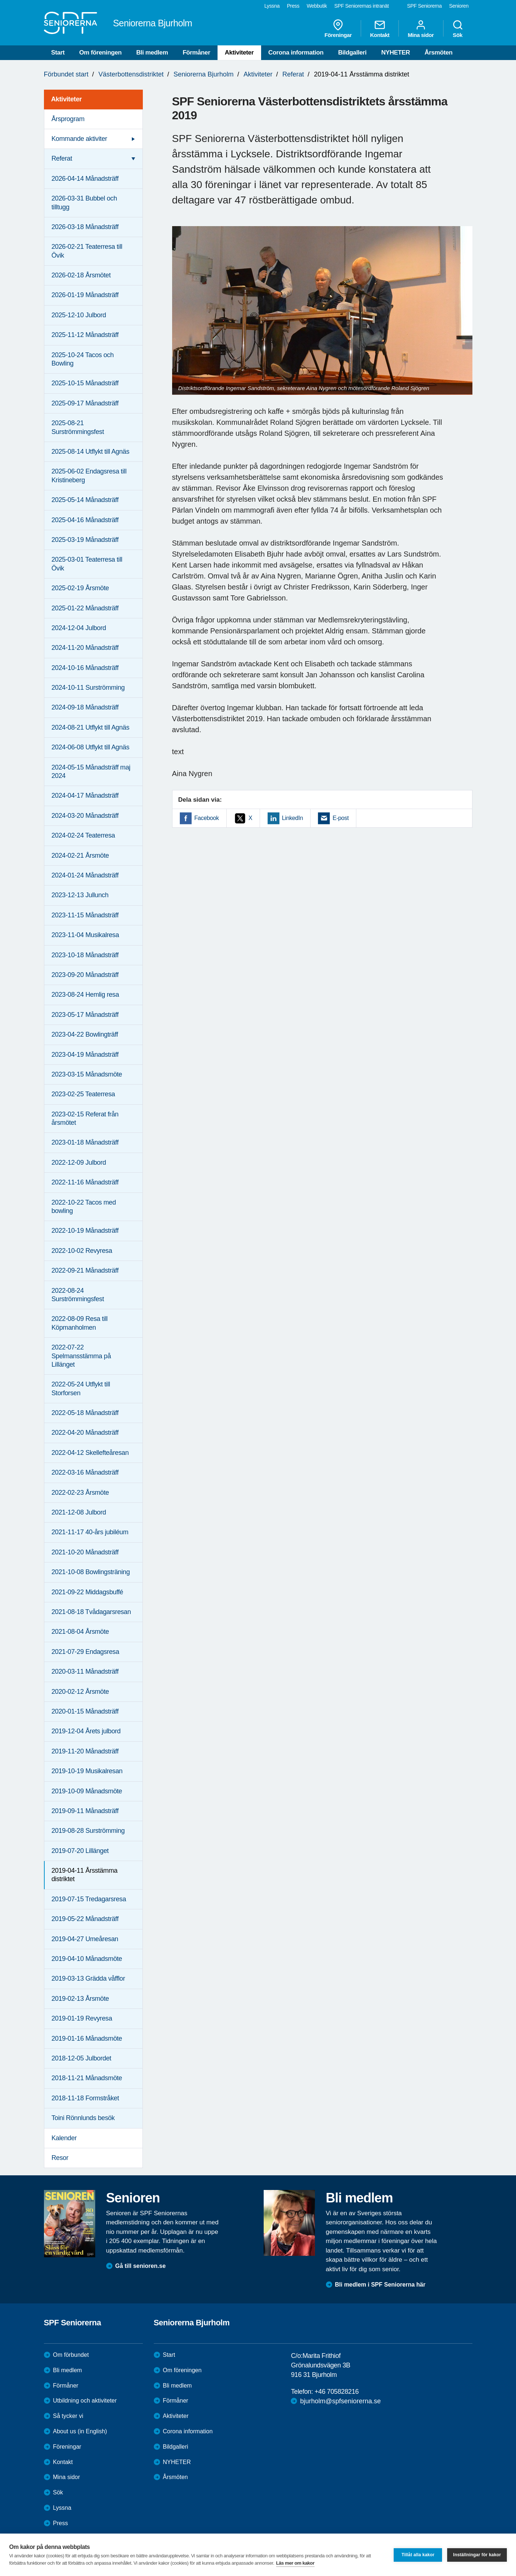 The height and width of the screenshot is (2576, 516). Describe the element at coordinates (85, 178) in the screenshot. I see `2026-04-14 Månadsträff [menuitem]` at that location.